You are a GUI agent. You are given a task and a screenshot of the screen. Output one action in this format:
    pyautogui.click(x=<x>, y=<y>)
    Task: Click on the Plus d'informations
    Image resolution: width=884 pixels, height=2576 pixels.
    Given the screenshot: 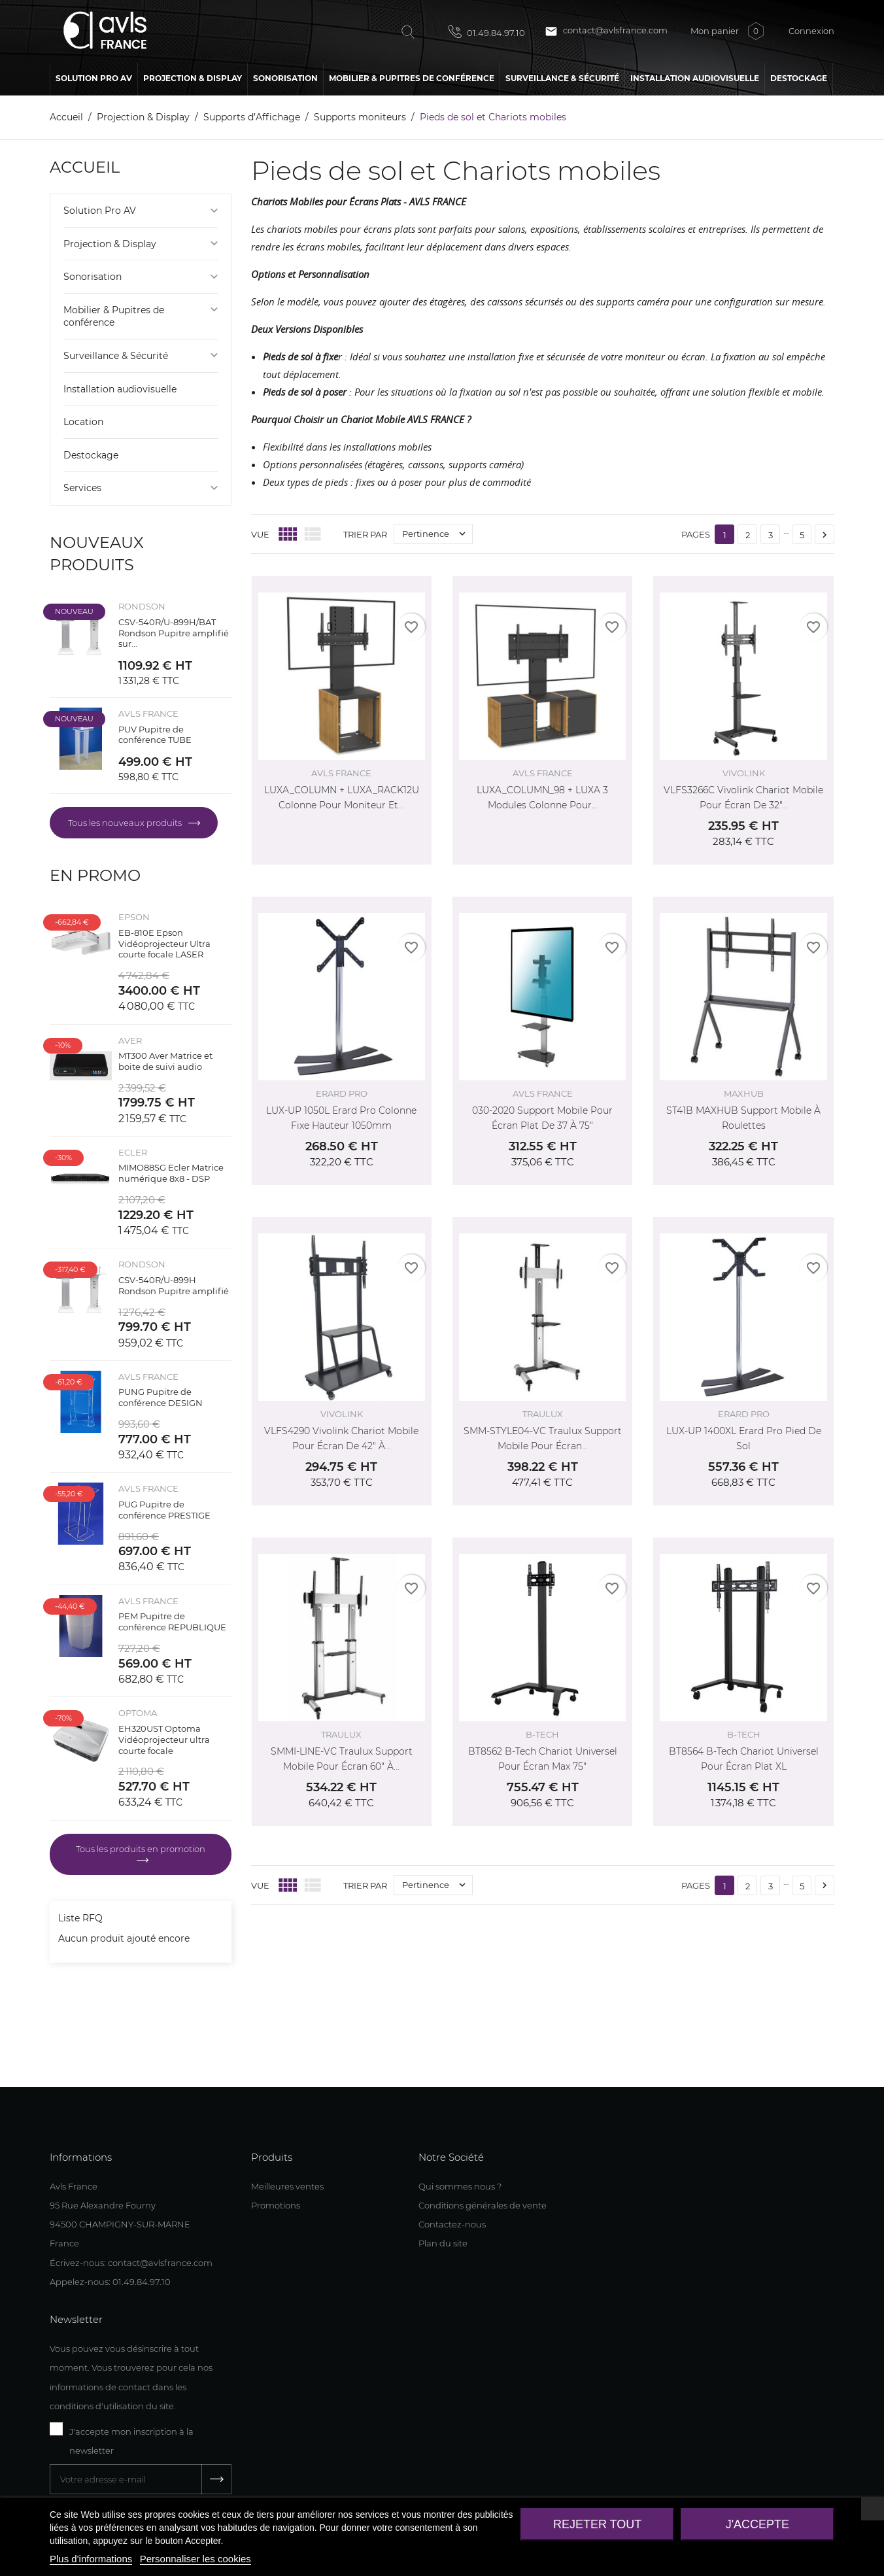 What is the action you would take?
    pyautogui.click(x=91, y=2558)
    